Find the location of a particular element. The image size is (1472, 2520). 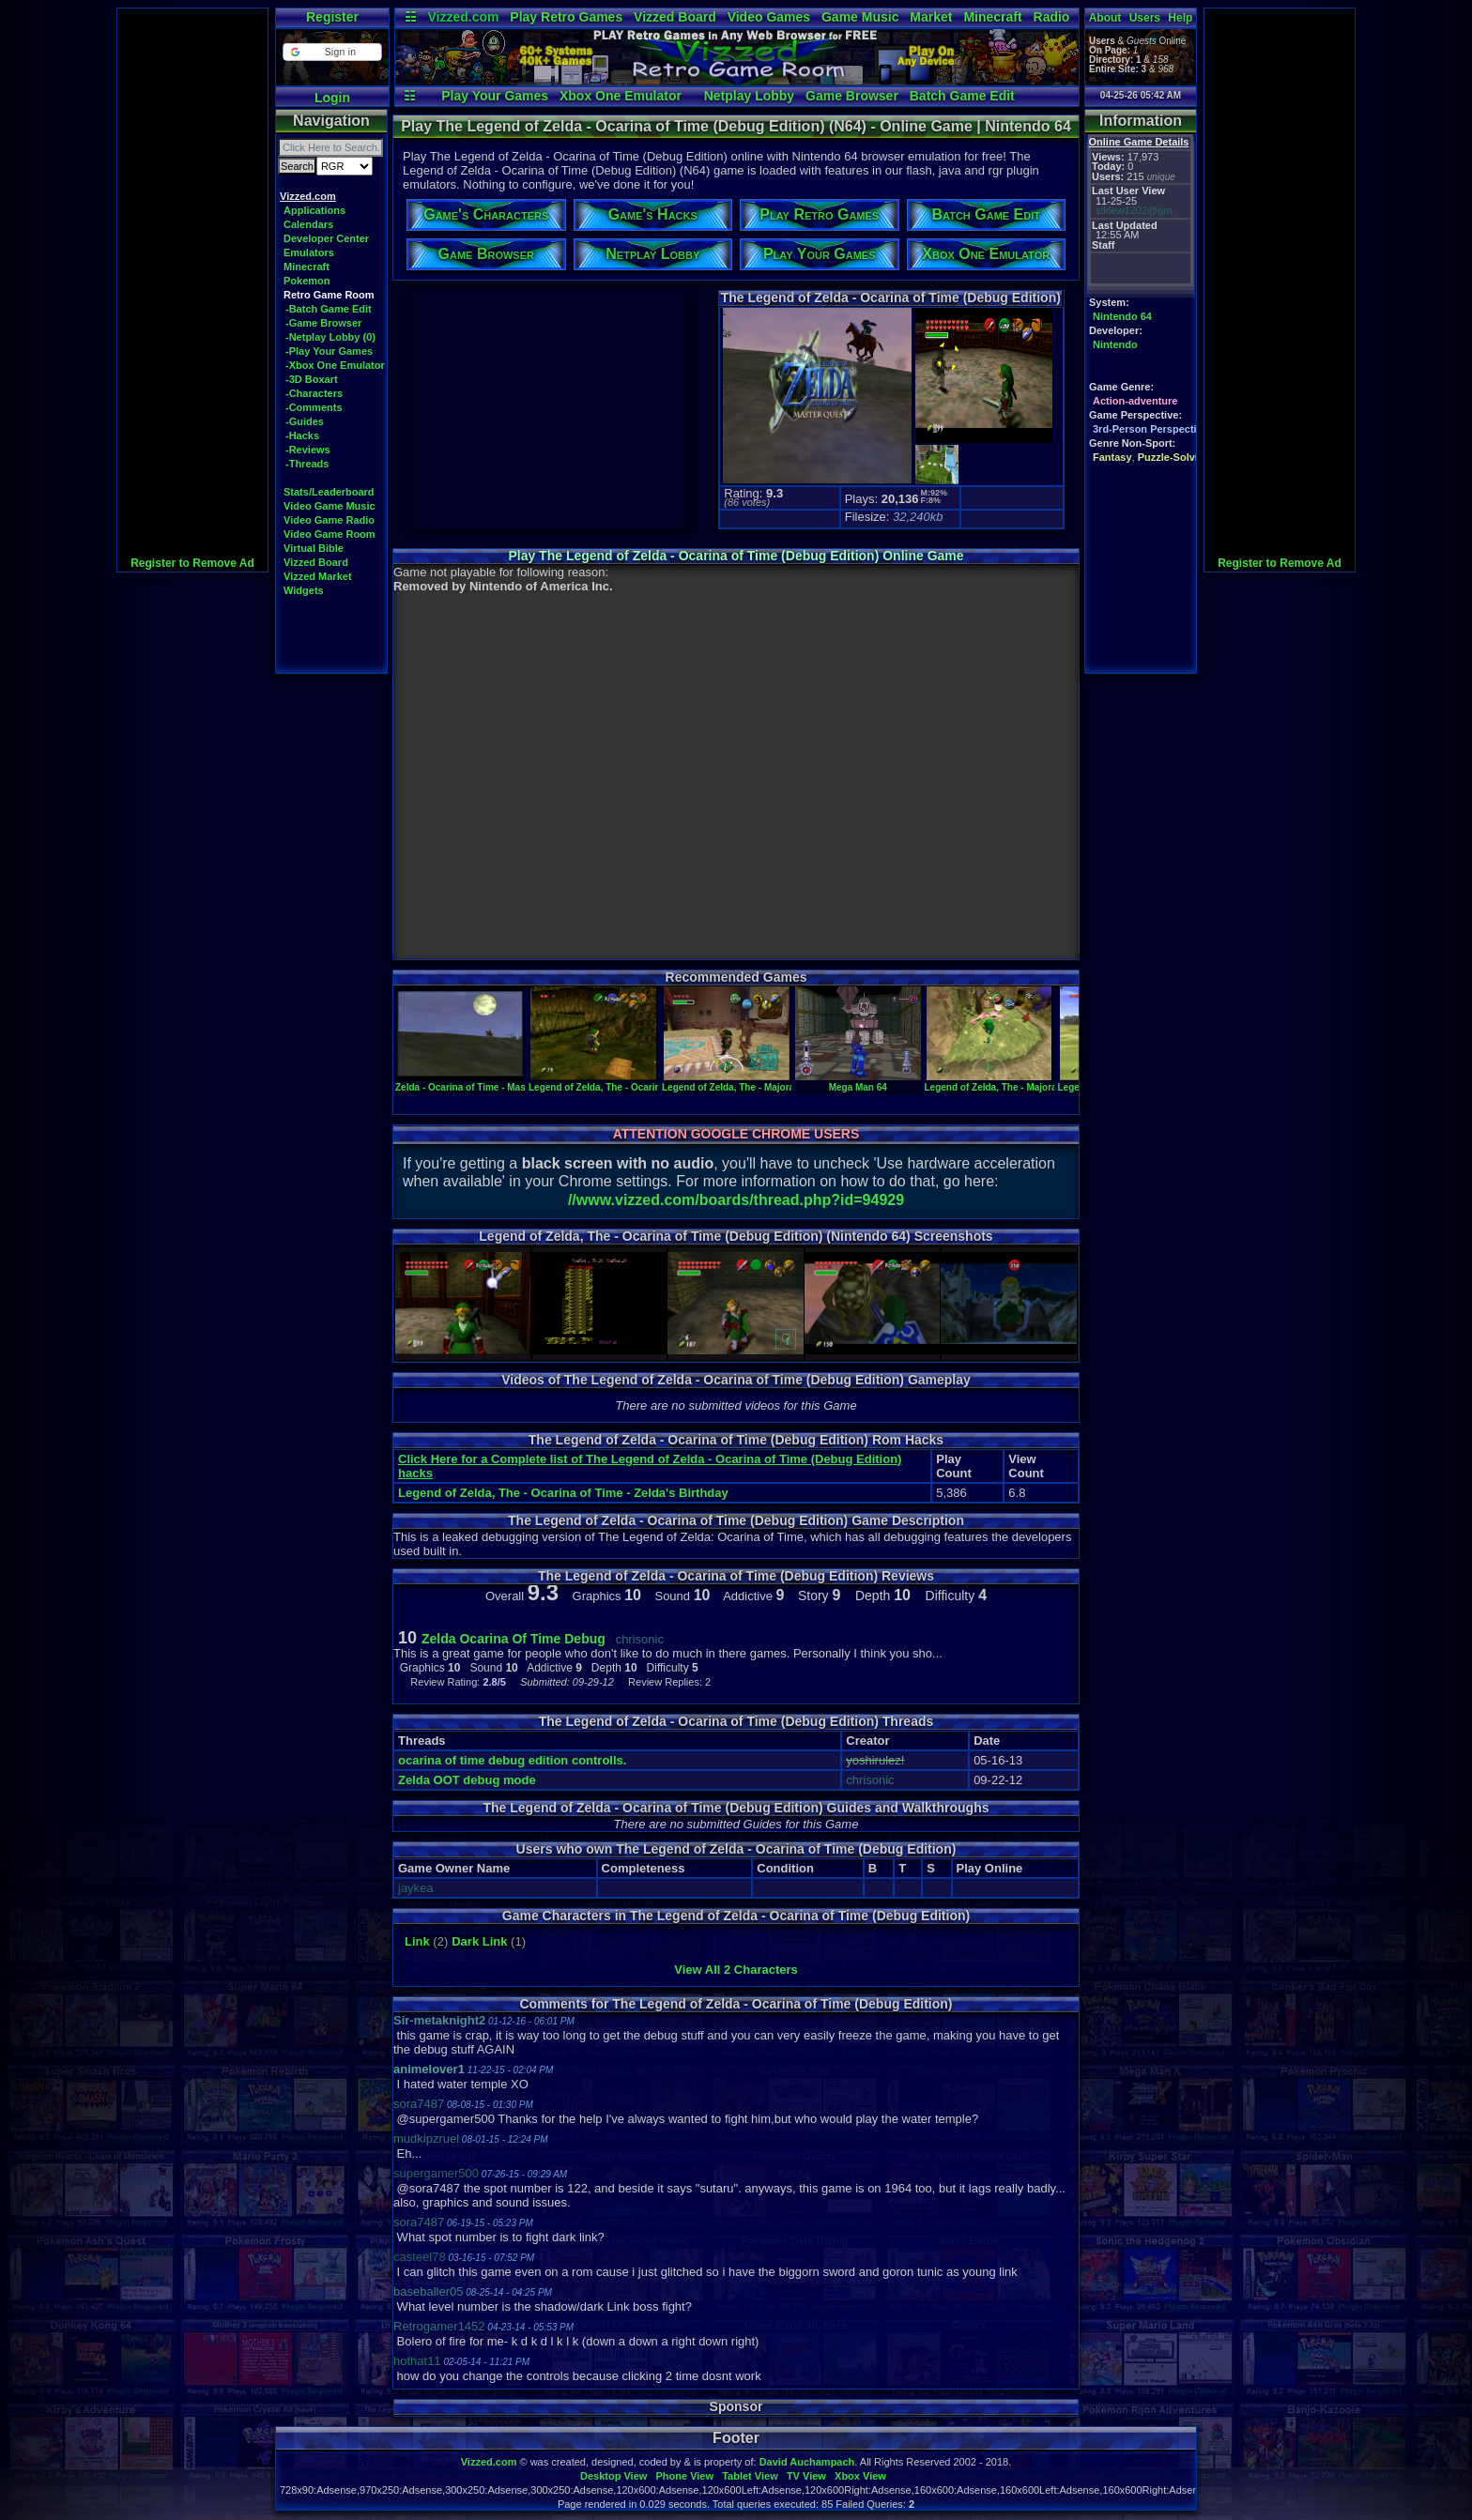

Calendars is located at coordinates (308, 224).